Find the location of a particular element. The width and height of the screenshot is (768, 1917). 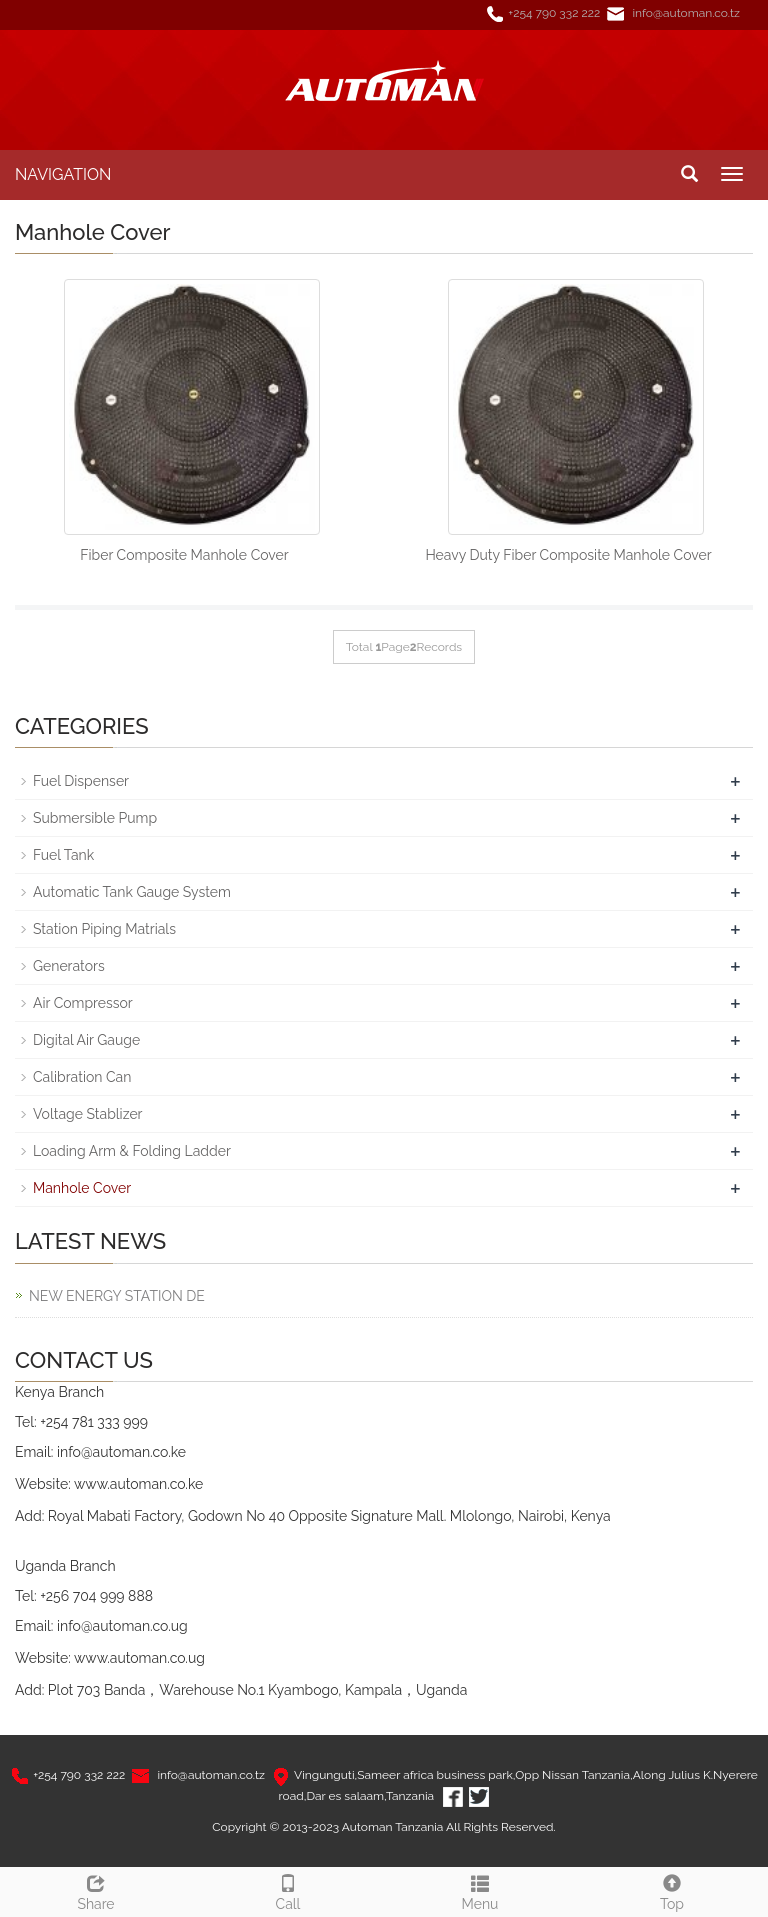

Digital Air Gauge is located at coordinates (86, 1040).